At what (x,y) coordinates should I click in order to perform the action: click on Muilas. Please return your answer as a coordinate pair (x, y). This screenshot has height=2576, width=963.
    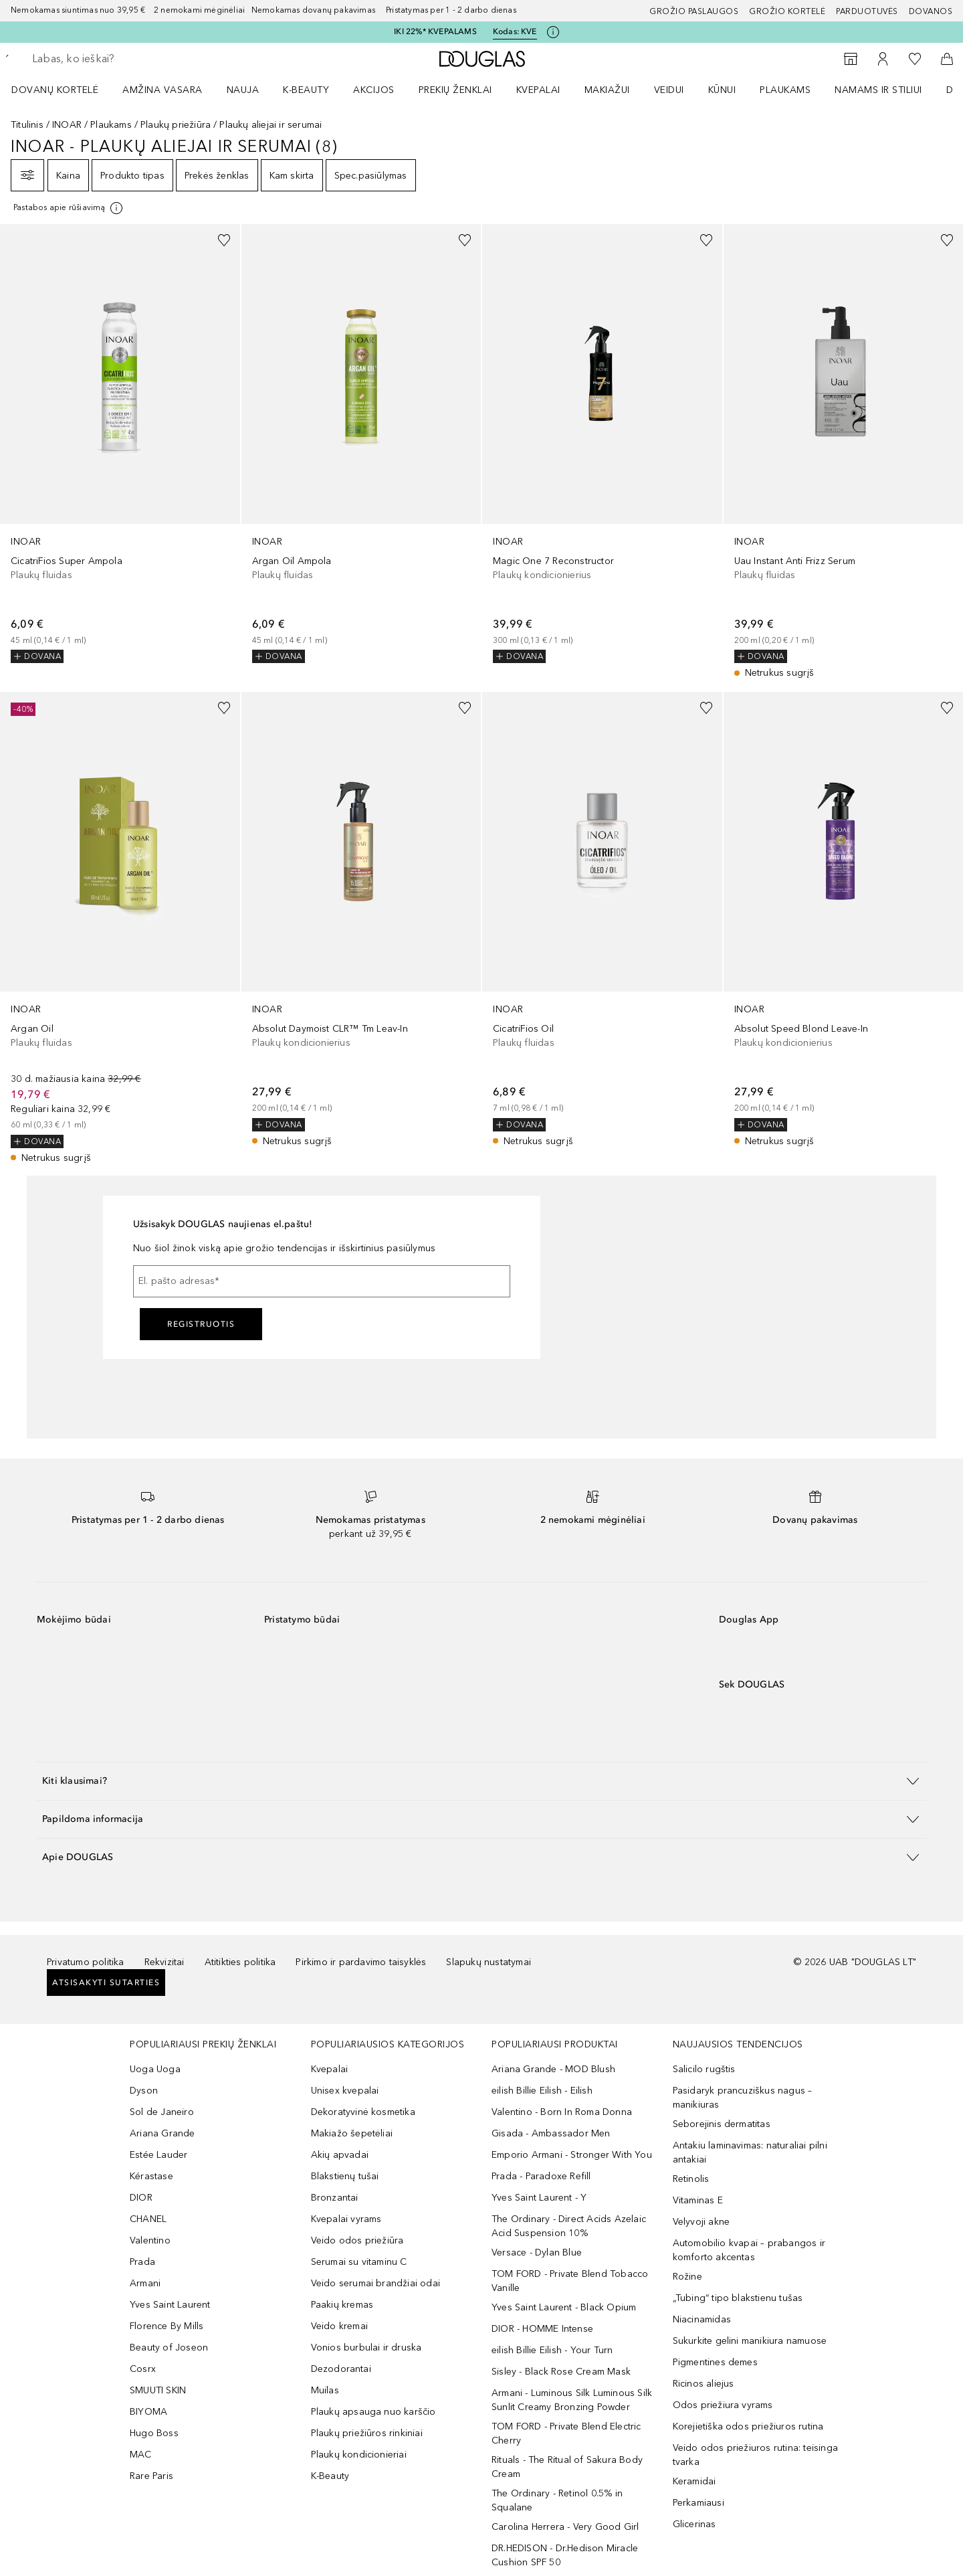
    Looking at the image, I should click on (325, 2390).